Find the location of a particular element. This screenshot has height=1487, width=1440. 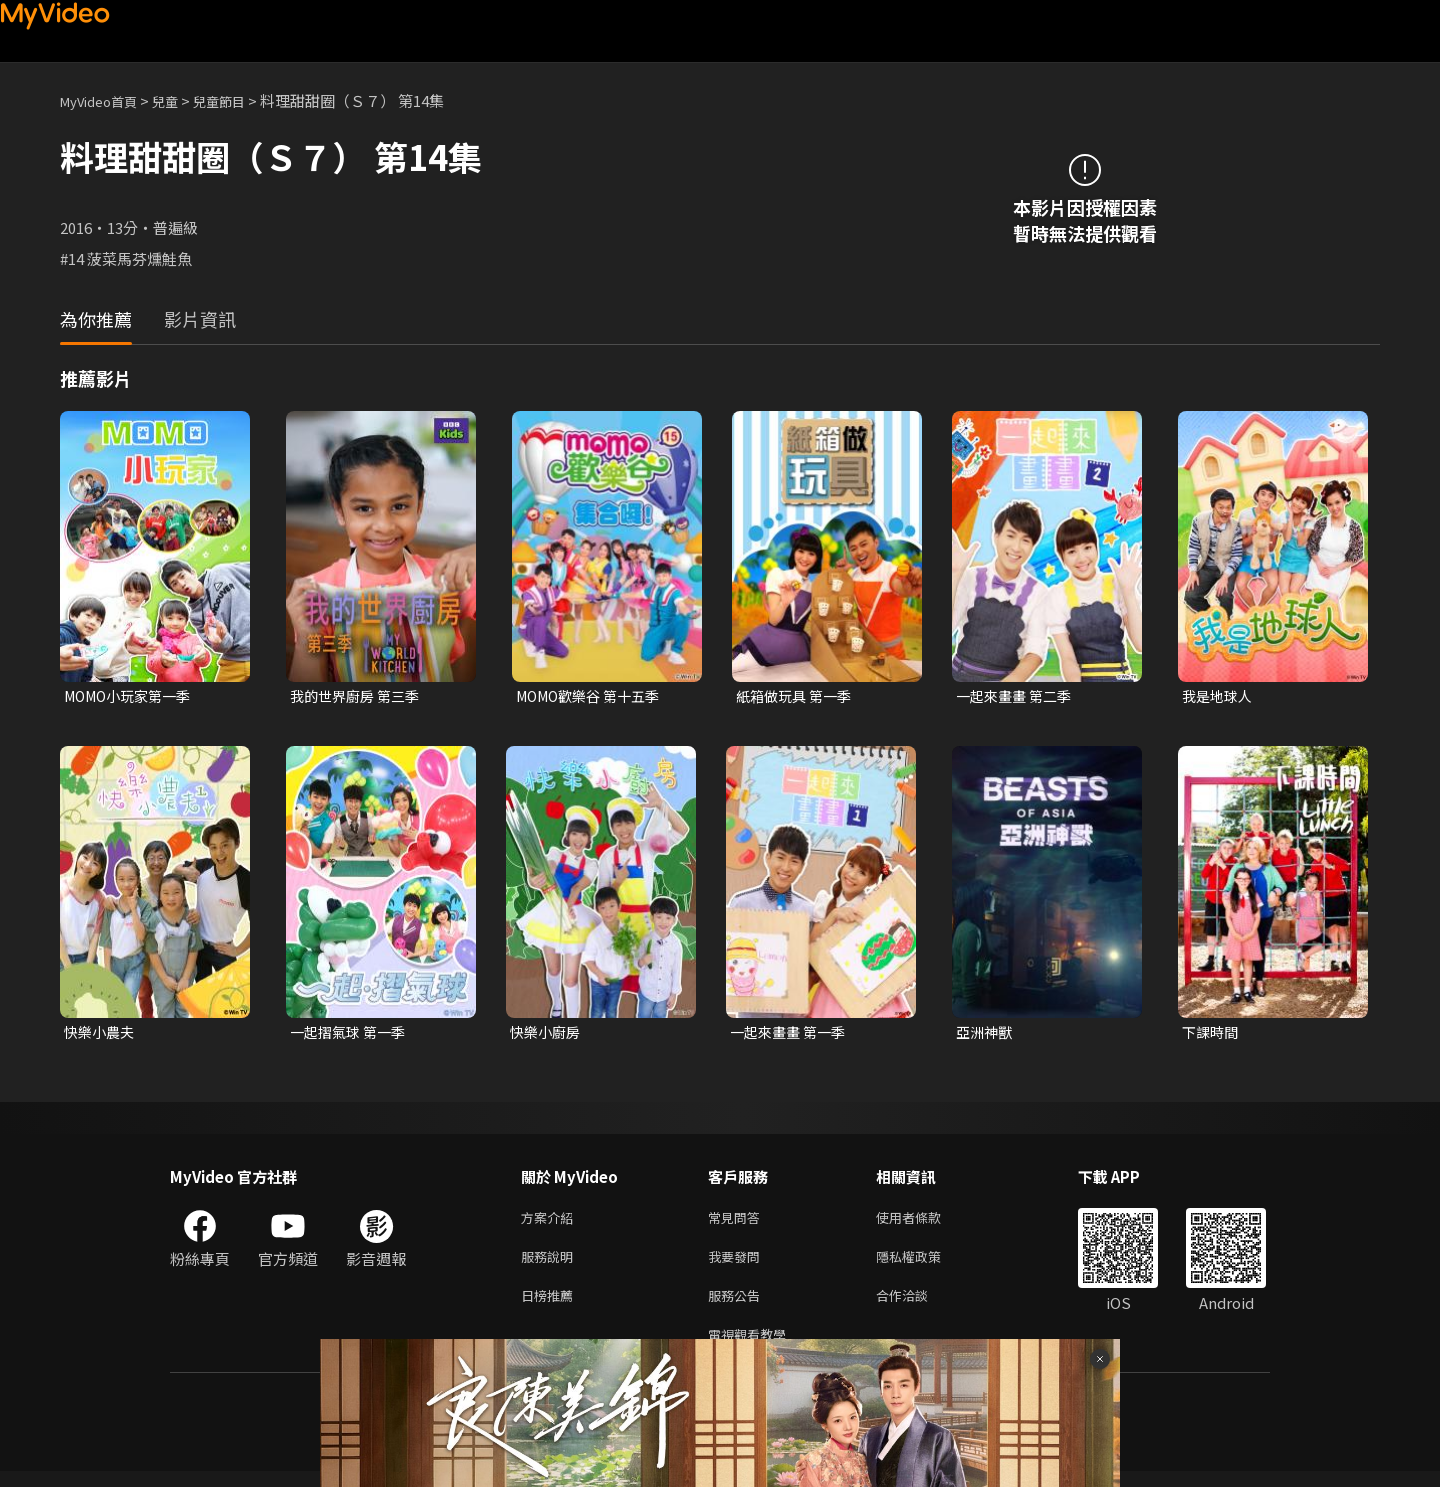

MOMO歡樂谷 第十五季 is located at coordinates (594, 696).